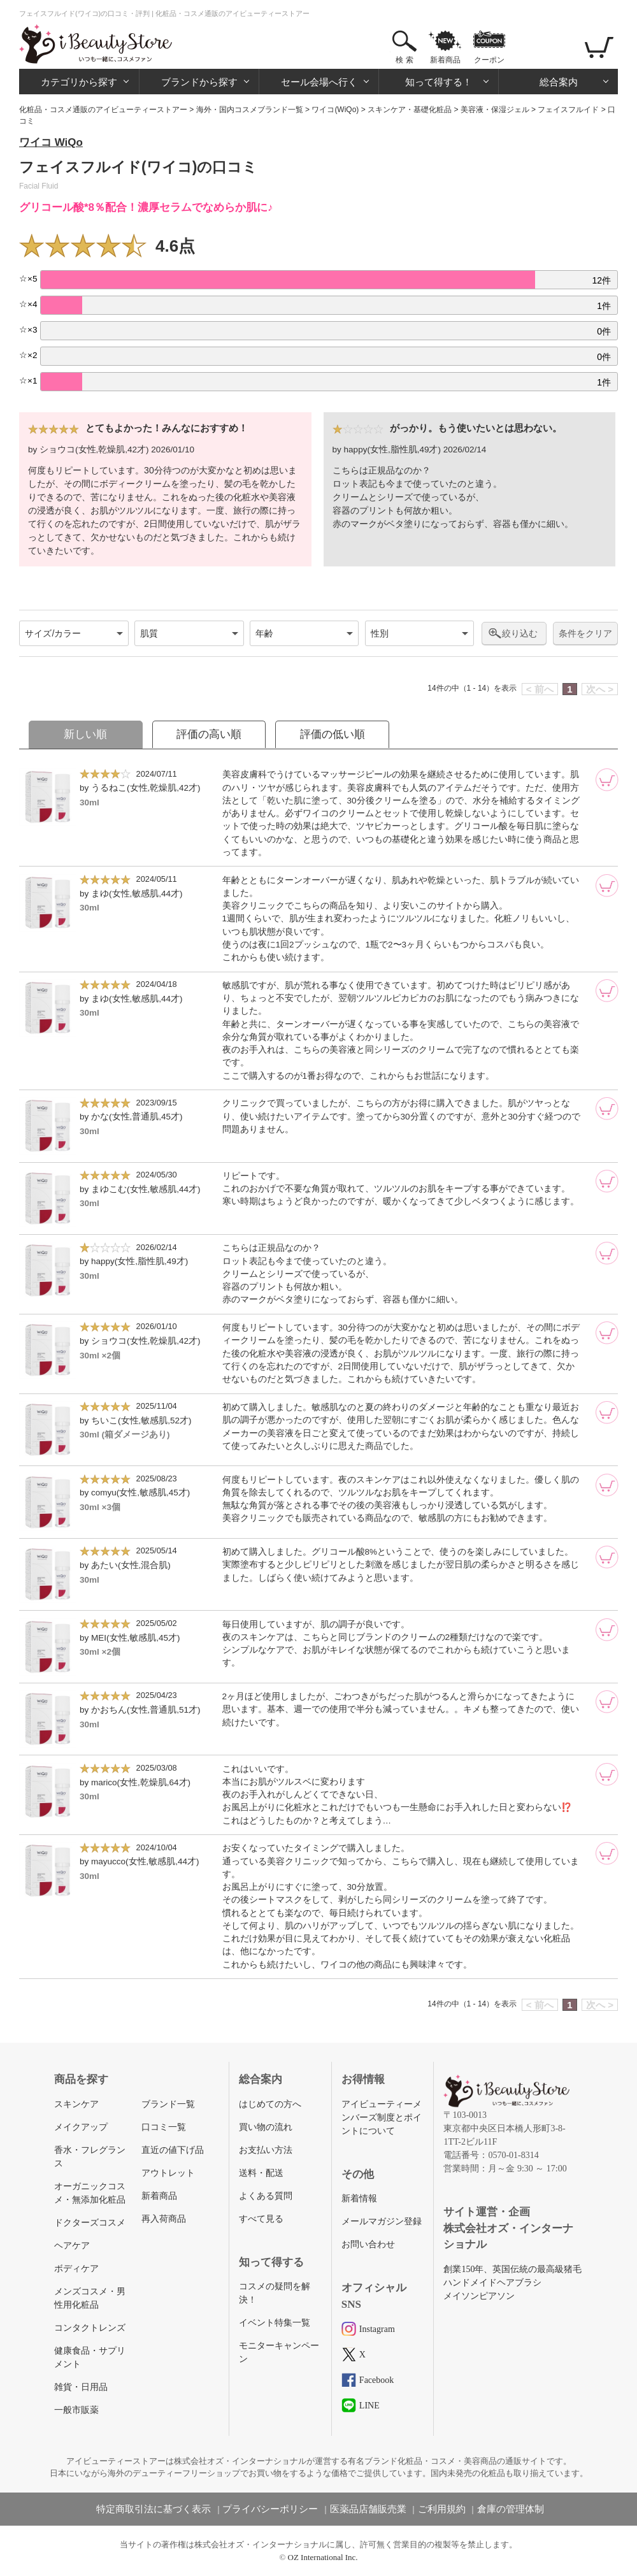 This screenshot has width=637, height=2576. I want to click on ブランド一覧, so click(168, 2104).